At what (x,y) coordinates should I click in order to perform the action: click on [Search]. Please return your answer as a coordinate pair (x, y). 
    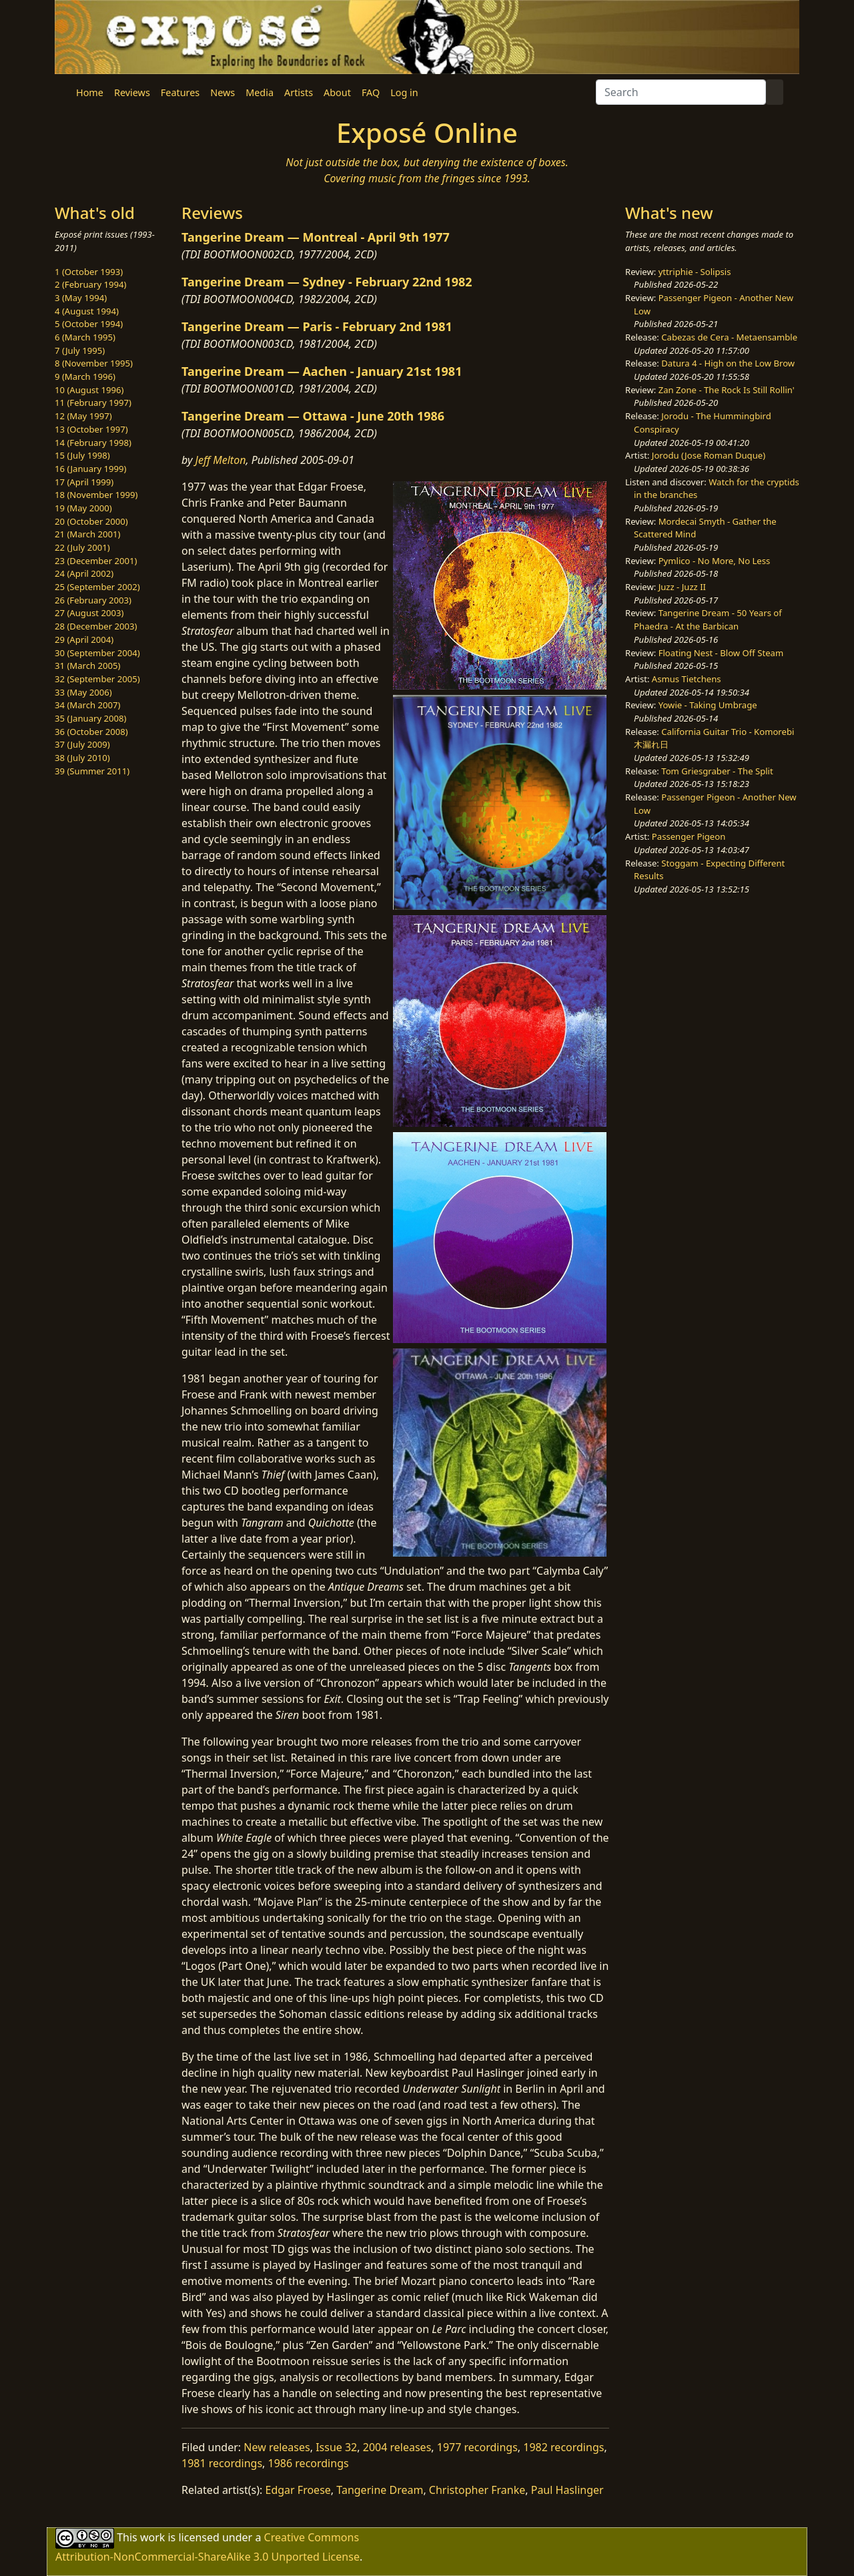
    Looking at the image, I should click on (681, 92).